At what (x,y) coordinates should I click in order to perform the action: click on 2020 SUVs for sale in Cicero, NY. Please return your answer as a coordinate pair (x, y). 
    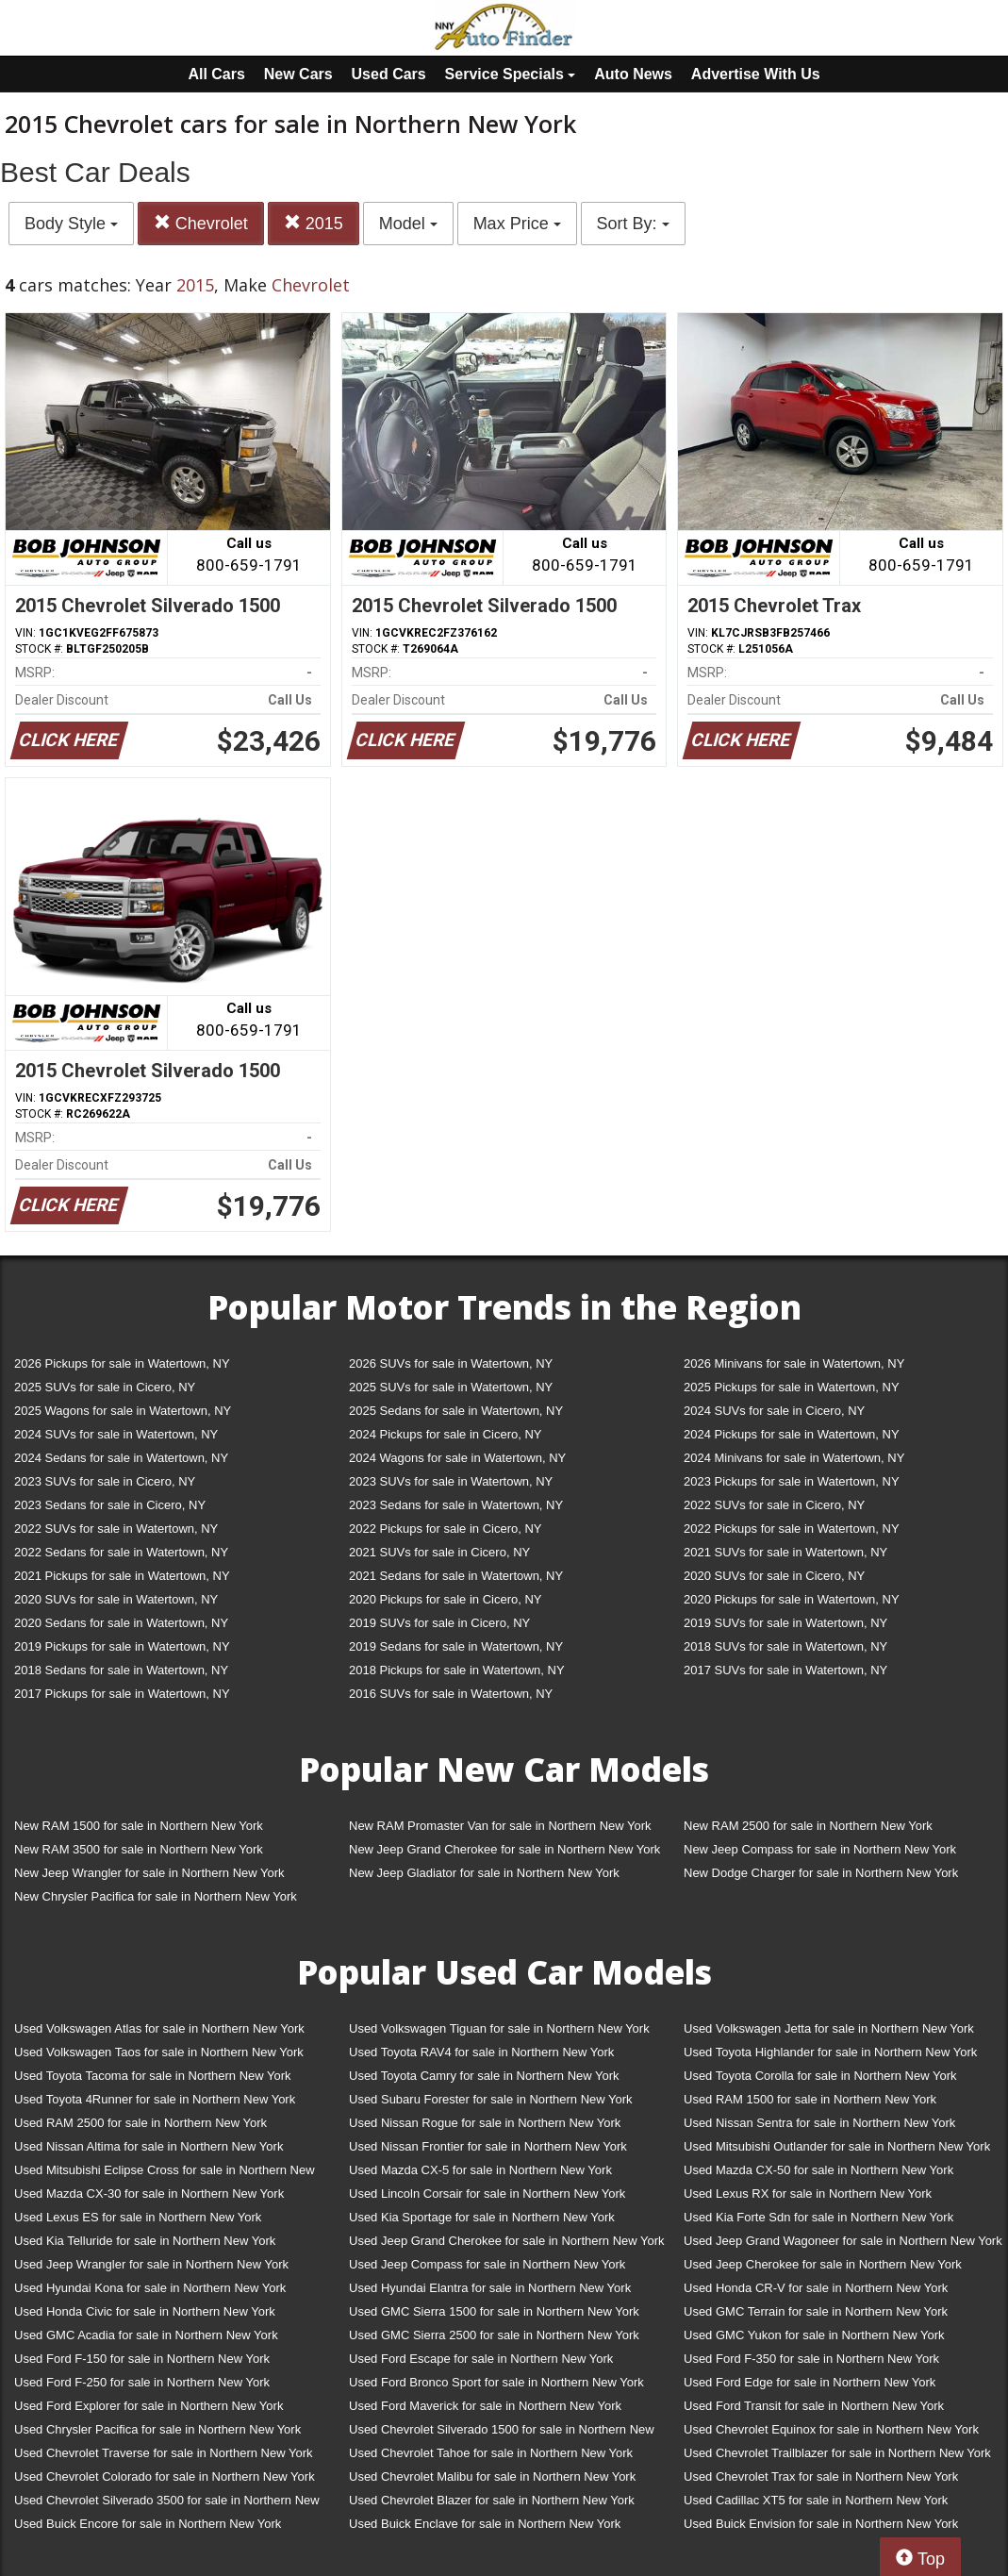
    Looking at the image, I should click on (774, 1576).